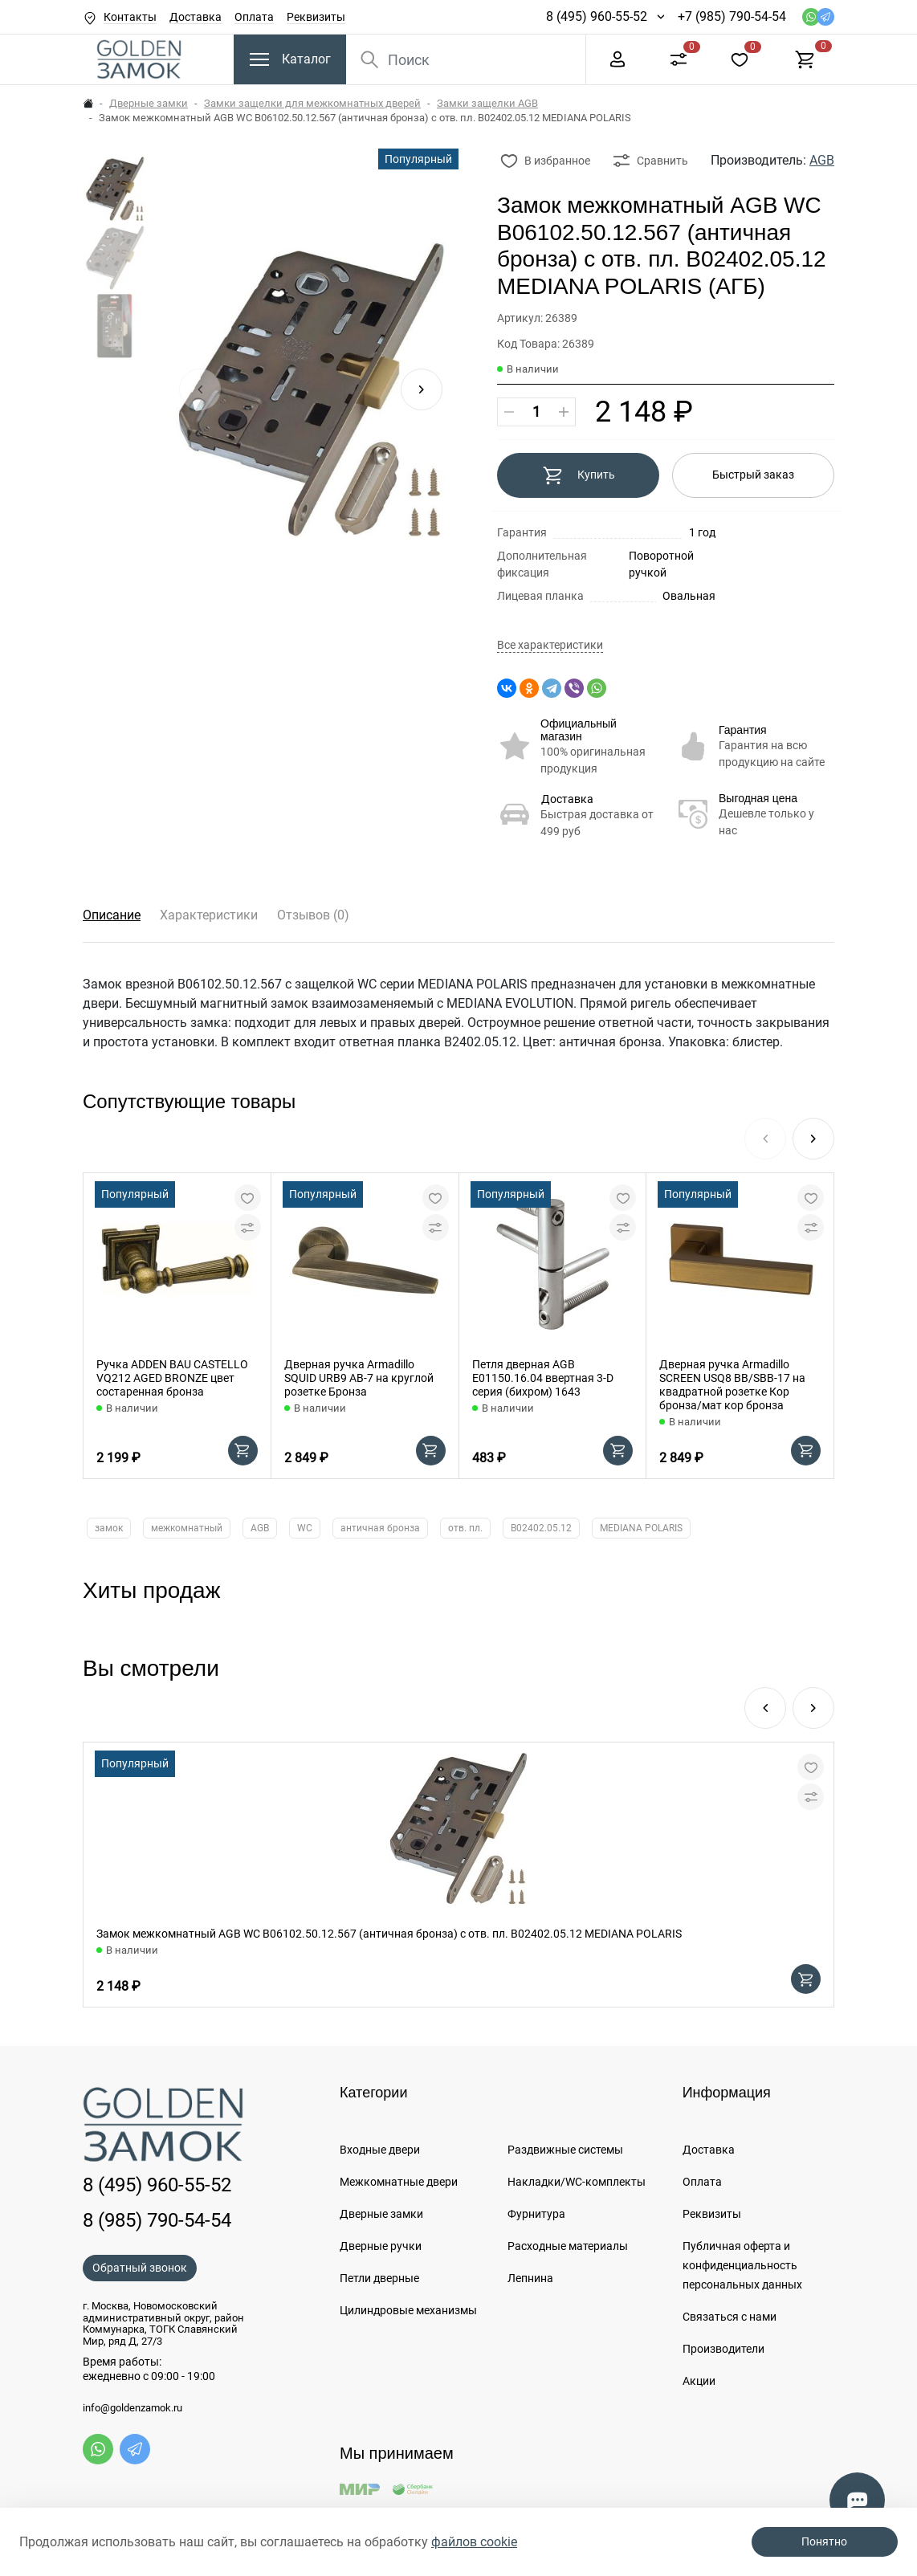  I want to click on Межкомнатные двери, so click(399, 2181).